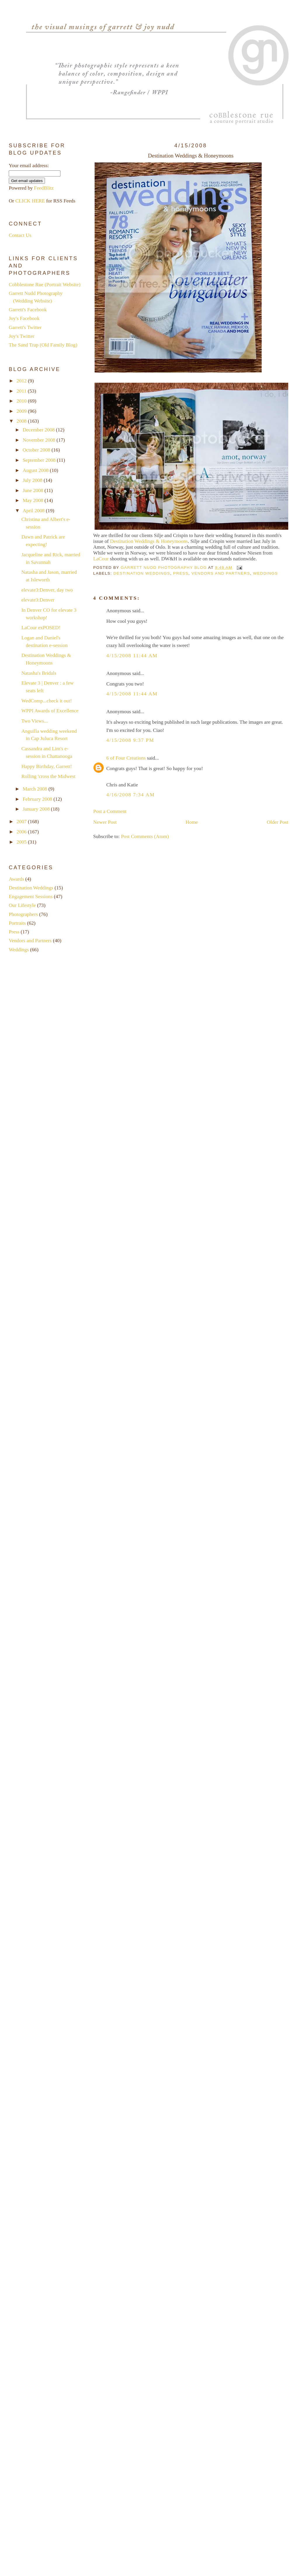  What do you see at coordinates (101, 559) in the screenshot?
I see `LaCour` at bounding box center [101, 559].